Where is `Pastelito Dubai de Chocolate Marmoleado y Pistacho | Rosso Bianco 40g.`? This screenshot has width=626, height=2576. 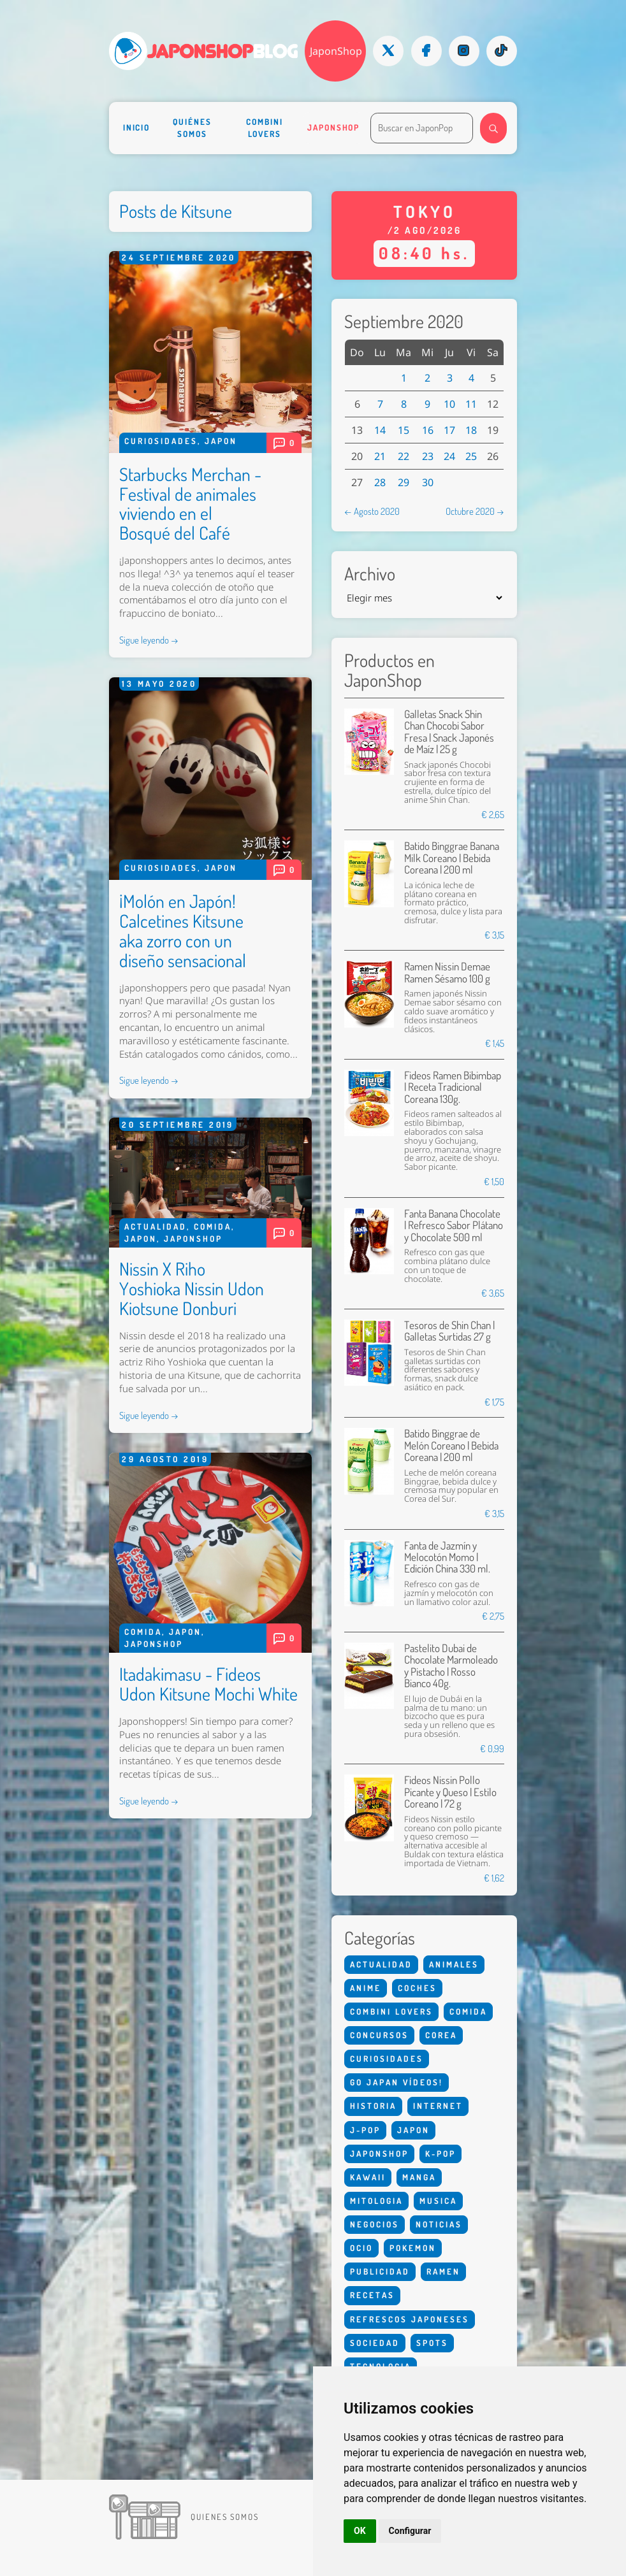
Pastelito Dubai de Chocolate Marmoleado y Pistacho | Rosso Bianco 40g. is located at coordinates (451, 1665).